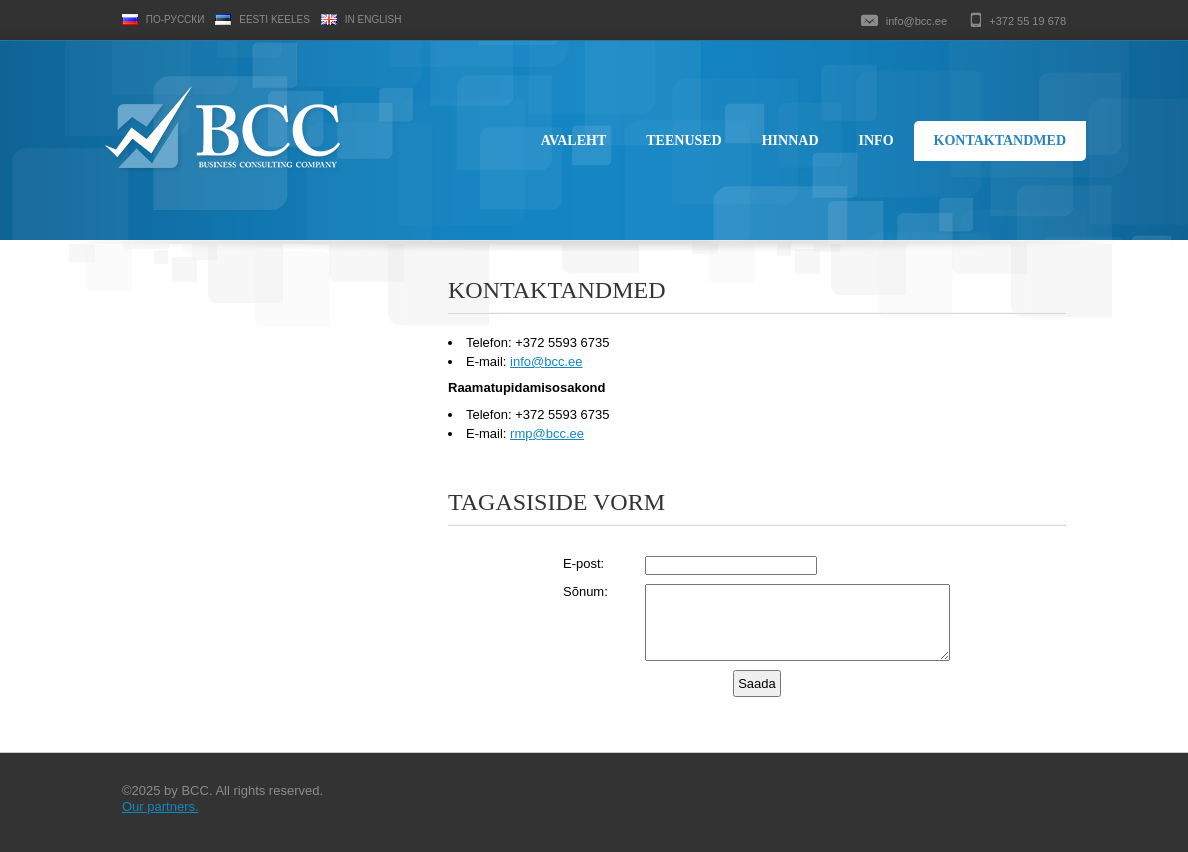 The width and height of the screenshot is (1188, 852). Describe the element at coordinates (583, 563) in the screenshot. I see `E-post:` at that location.